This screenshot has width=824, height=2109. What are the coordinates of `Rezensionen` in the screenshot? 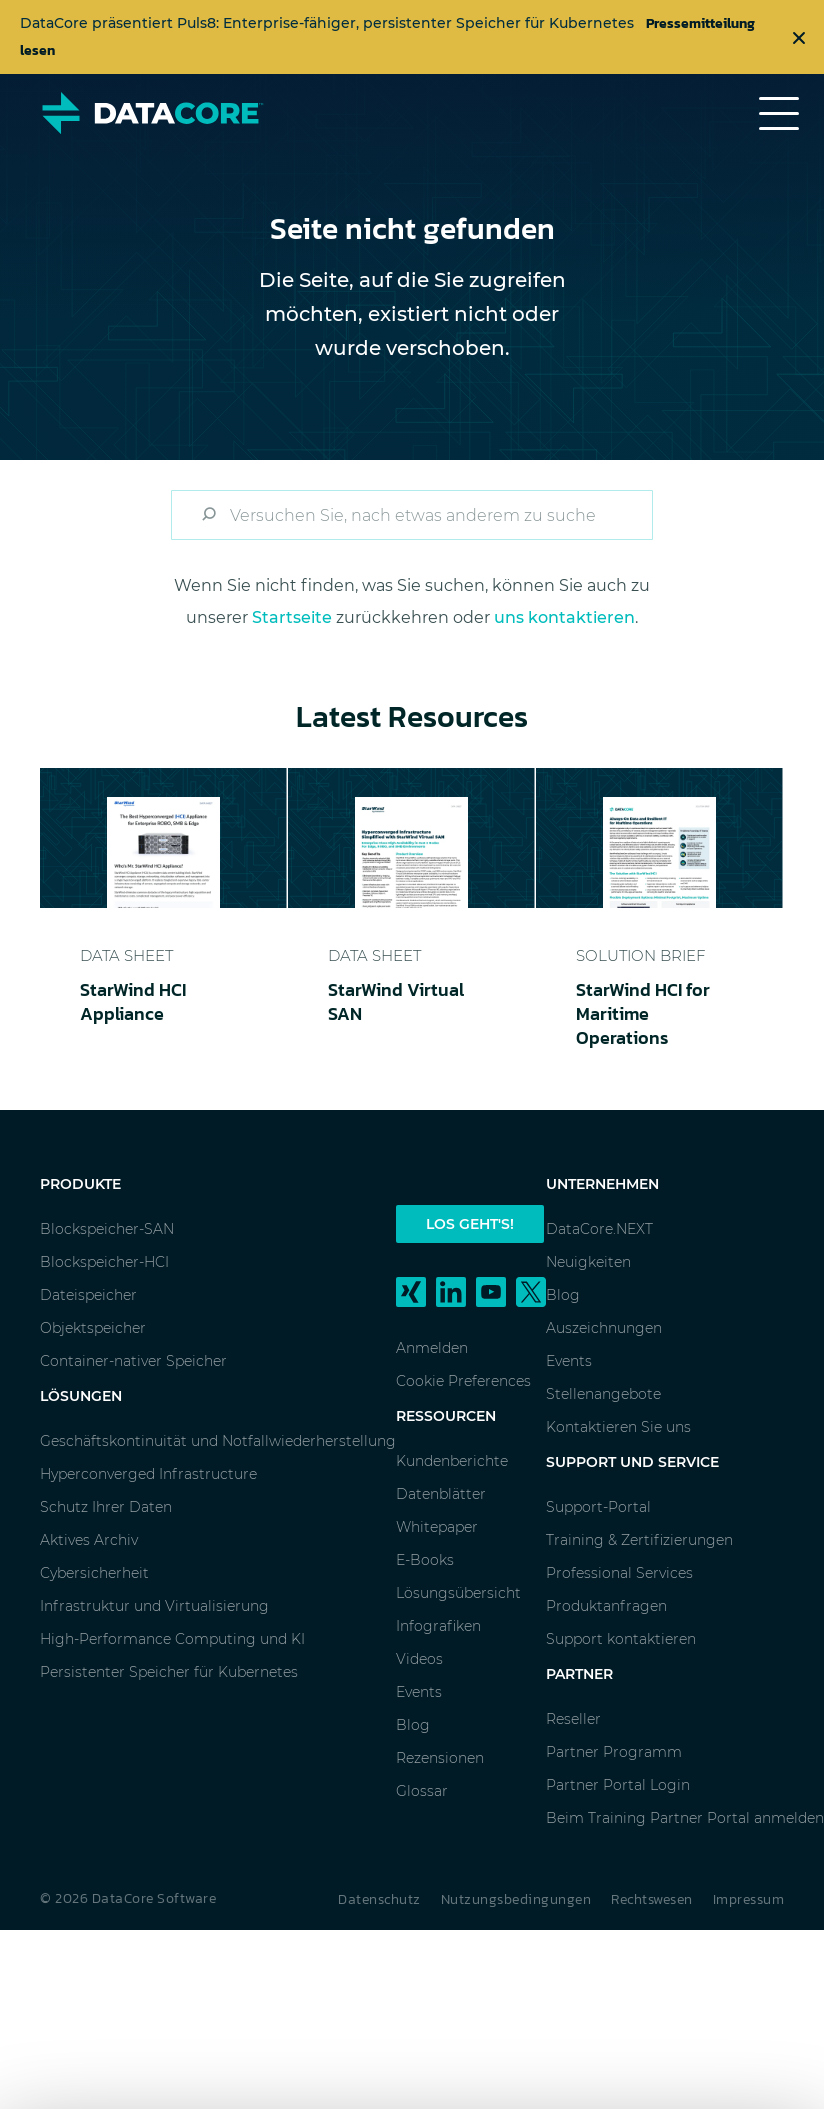 It's located at (440, 1758).